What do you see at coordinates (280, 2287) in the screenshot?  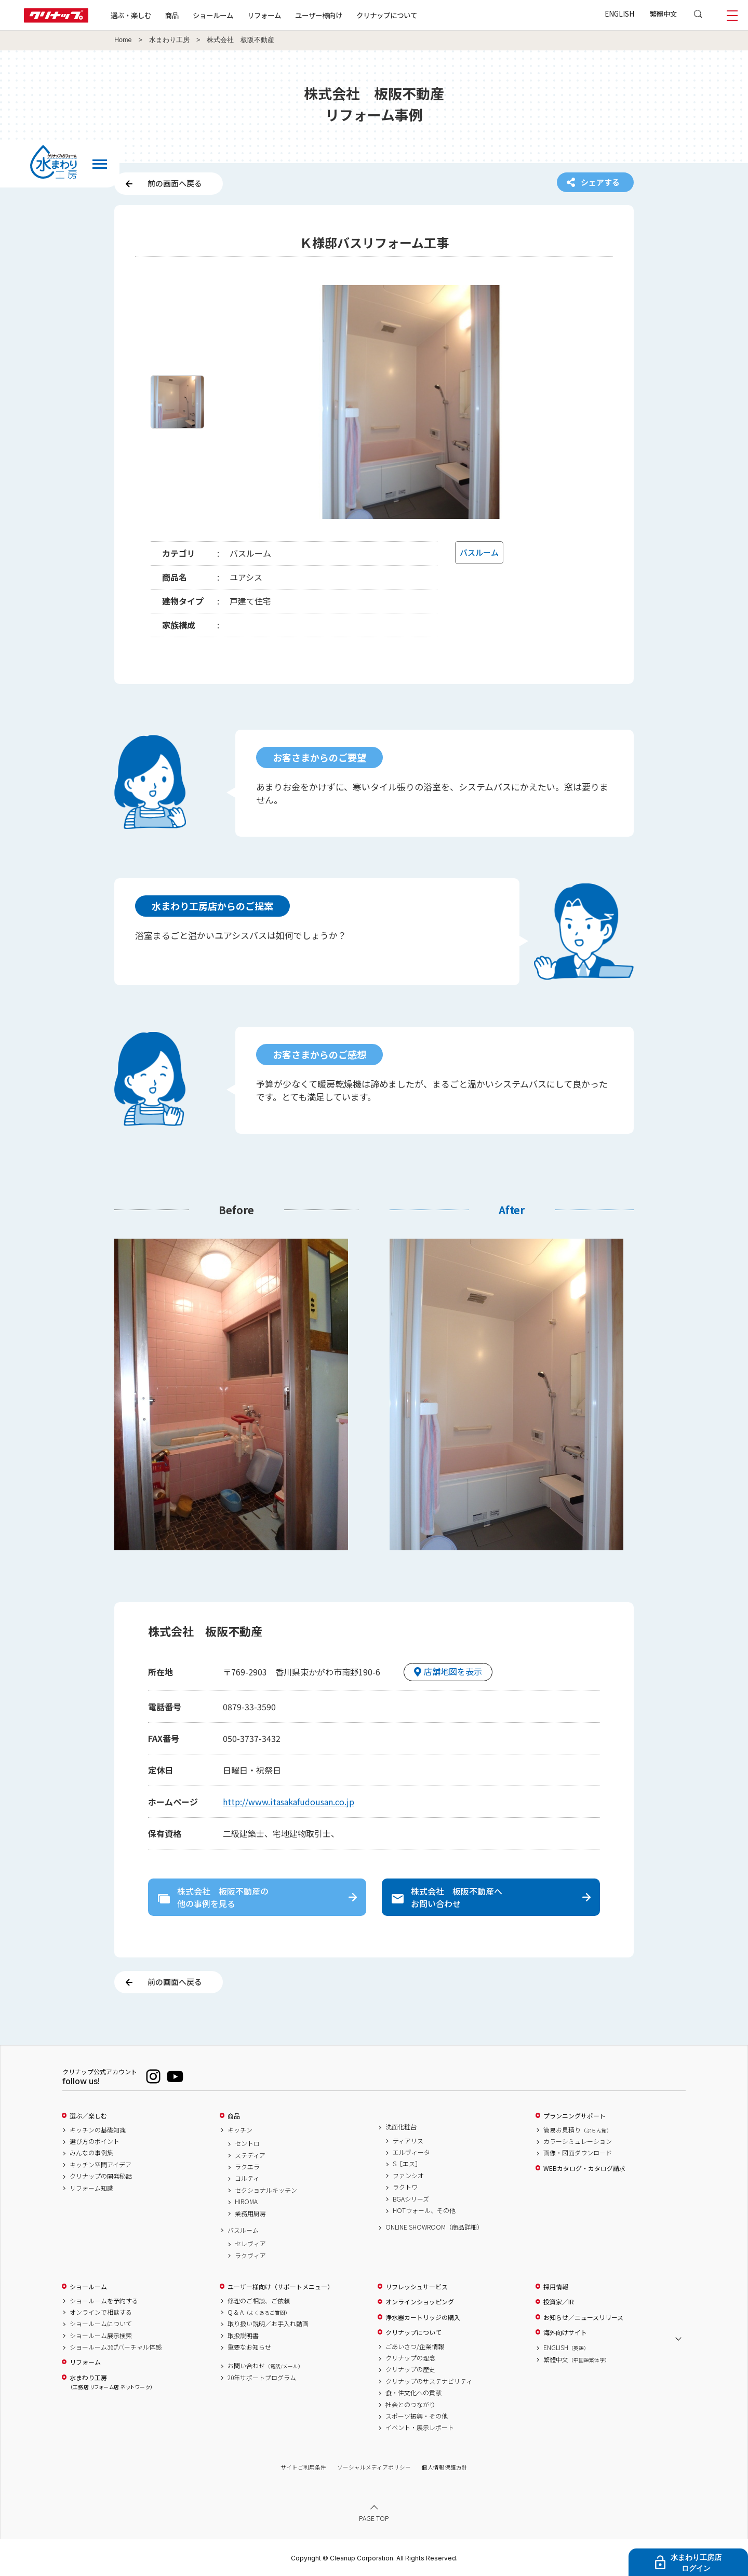 I see `ユーザー様向け（サポートメニュー）` at bounding box center [280, 2287].